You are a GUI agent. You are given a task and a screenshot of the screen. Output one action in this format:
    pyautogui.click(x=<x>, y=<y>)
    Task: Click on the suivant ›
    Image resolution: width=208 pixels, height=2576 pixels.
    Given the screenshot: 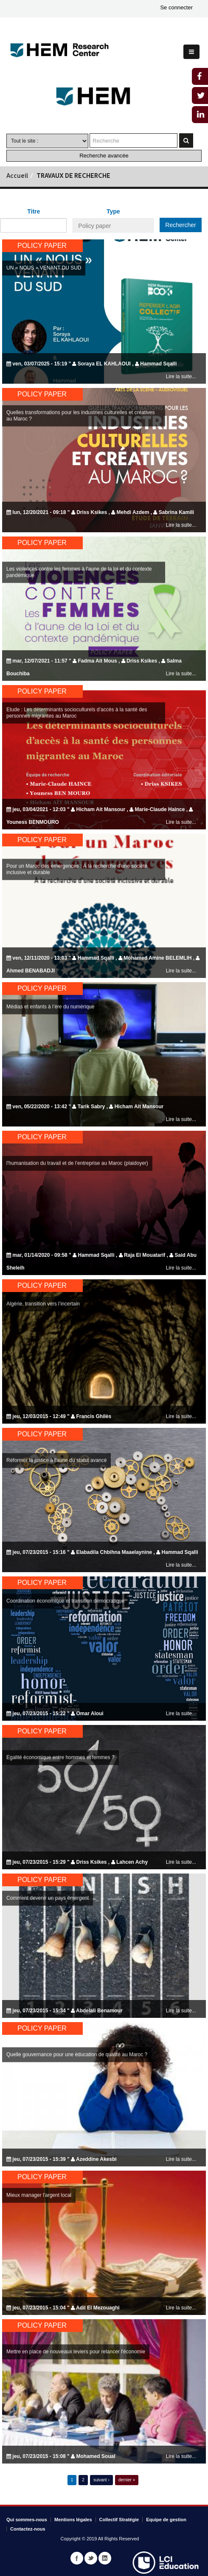 What is the action you would take?
    pyautogui.click(x=101, y=2480)
    